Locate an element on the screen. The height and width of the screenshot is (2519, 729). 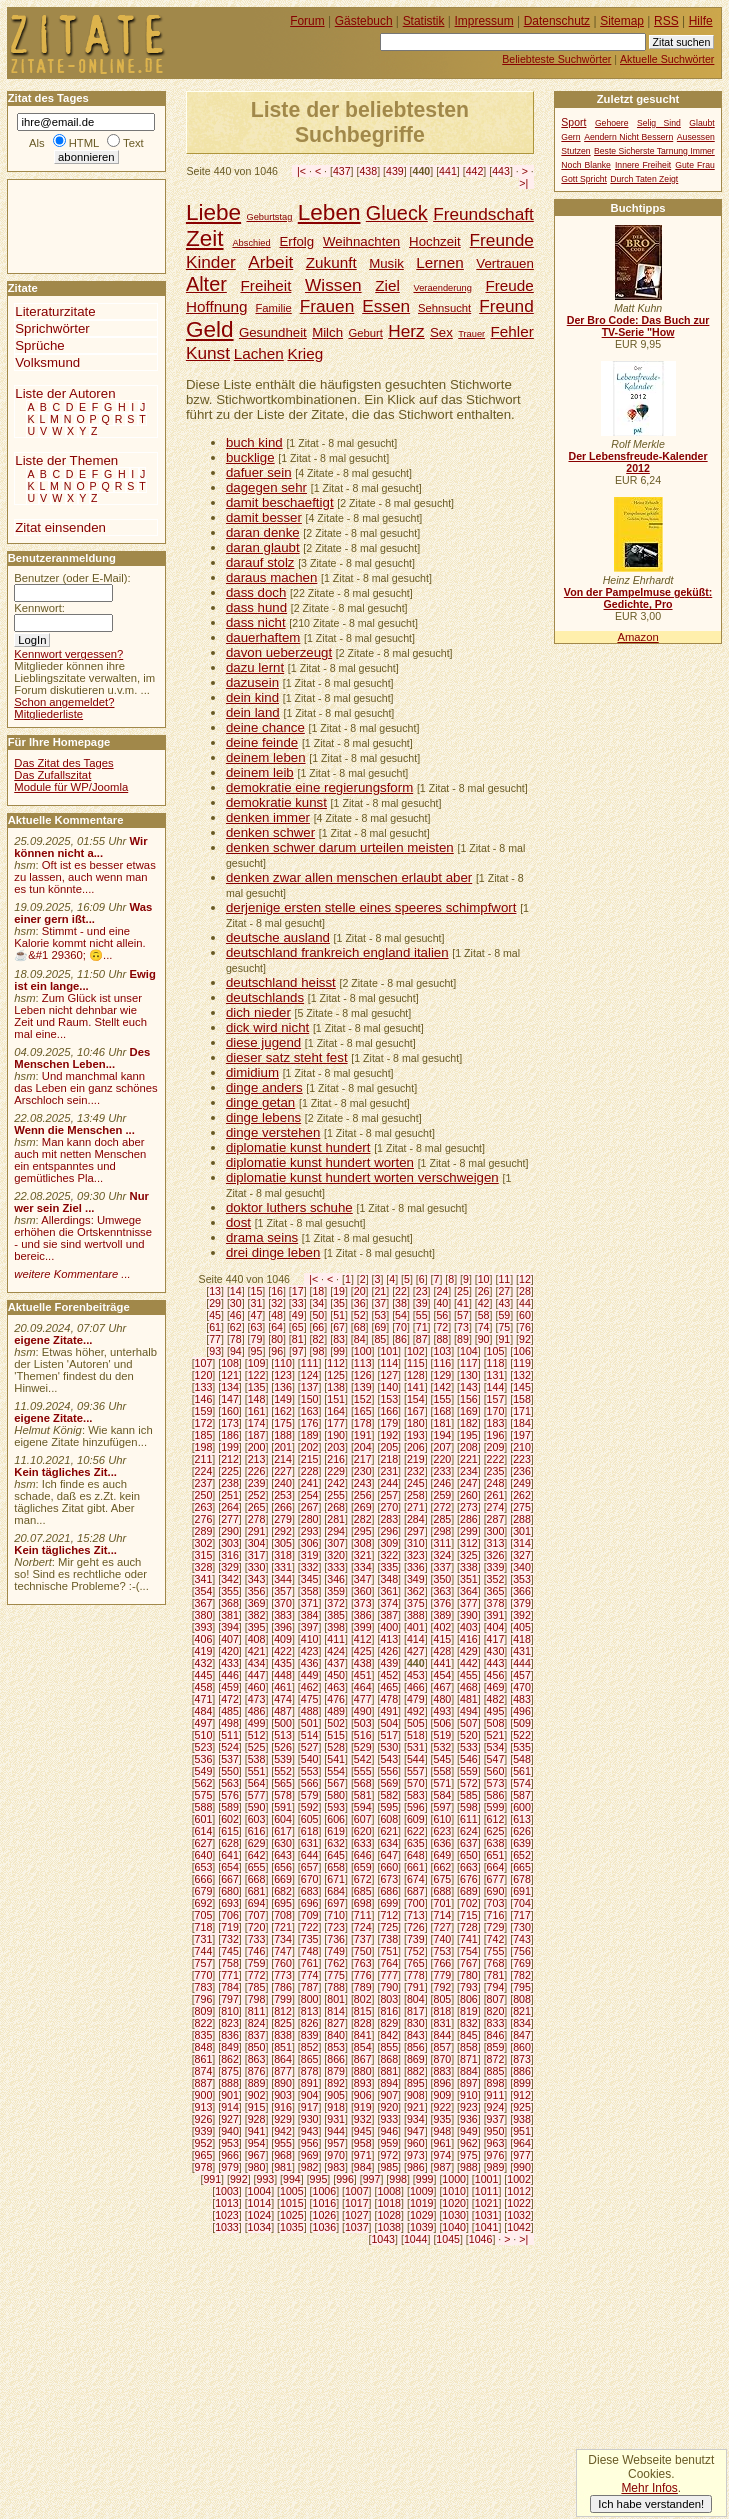
669 is located at coordinates (283, 1879).